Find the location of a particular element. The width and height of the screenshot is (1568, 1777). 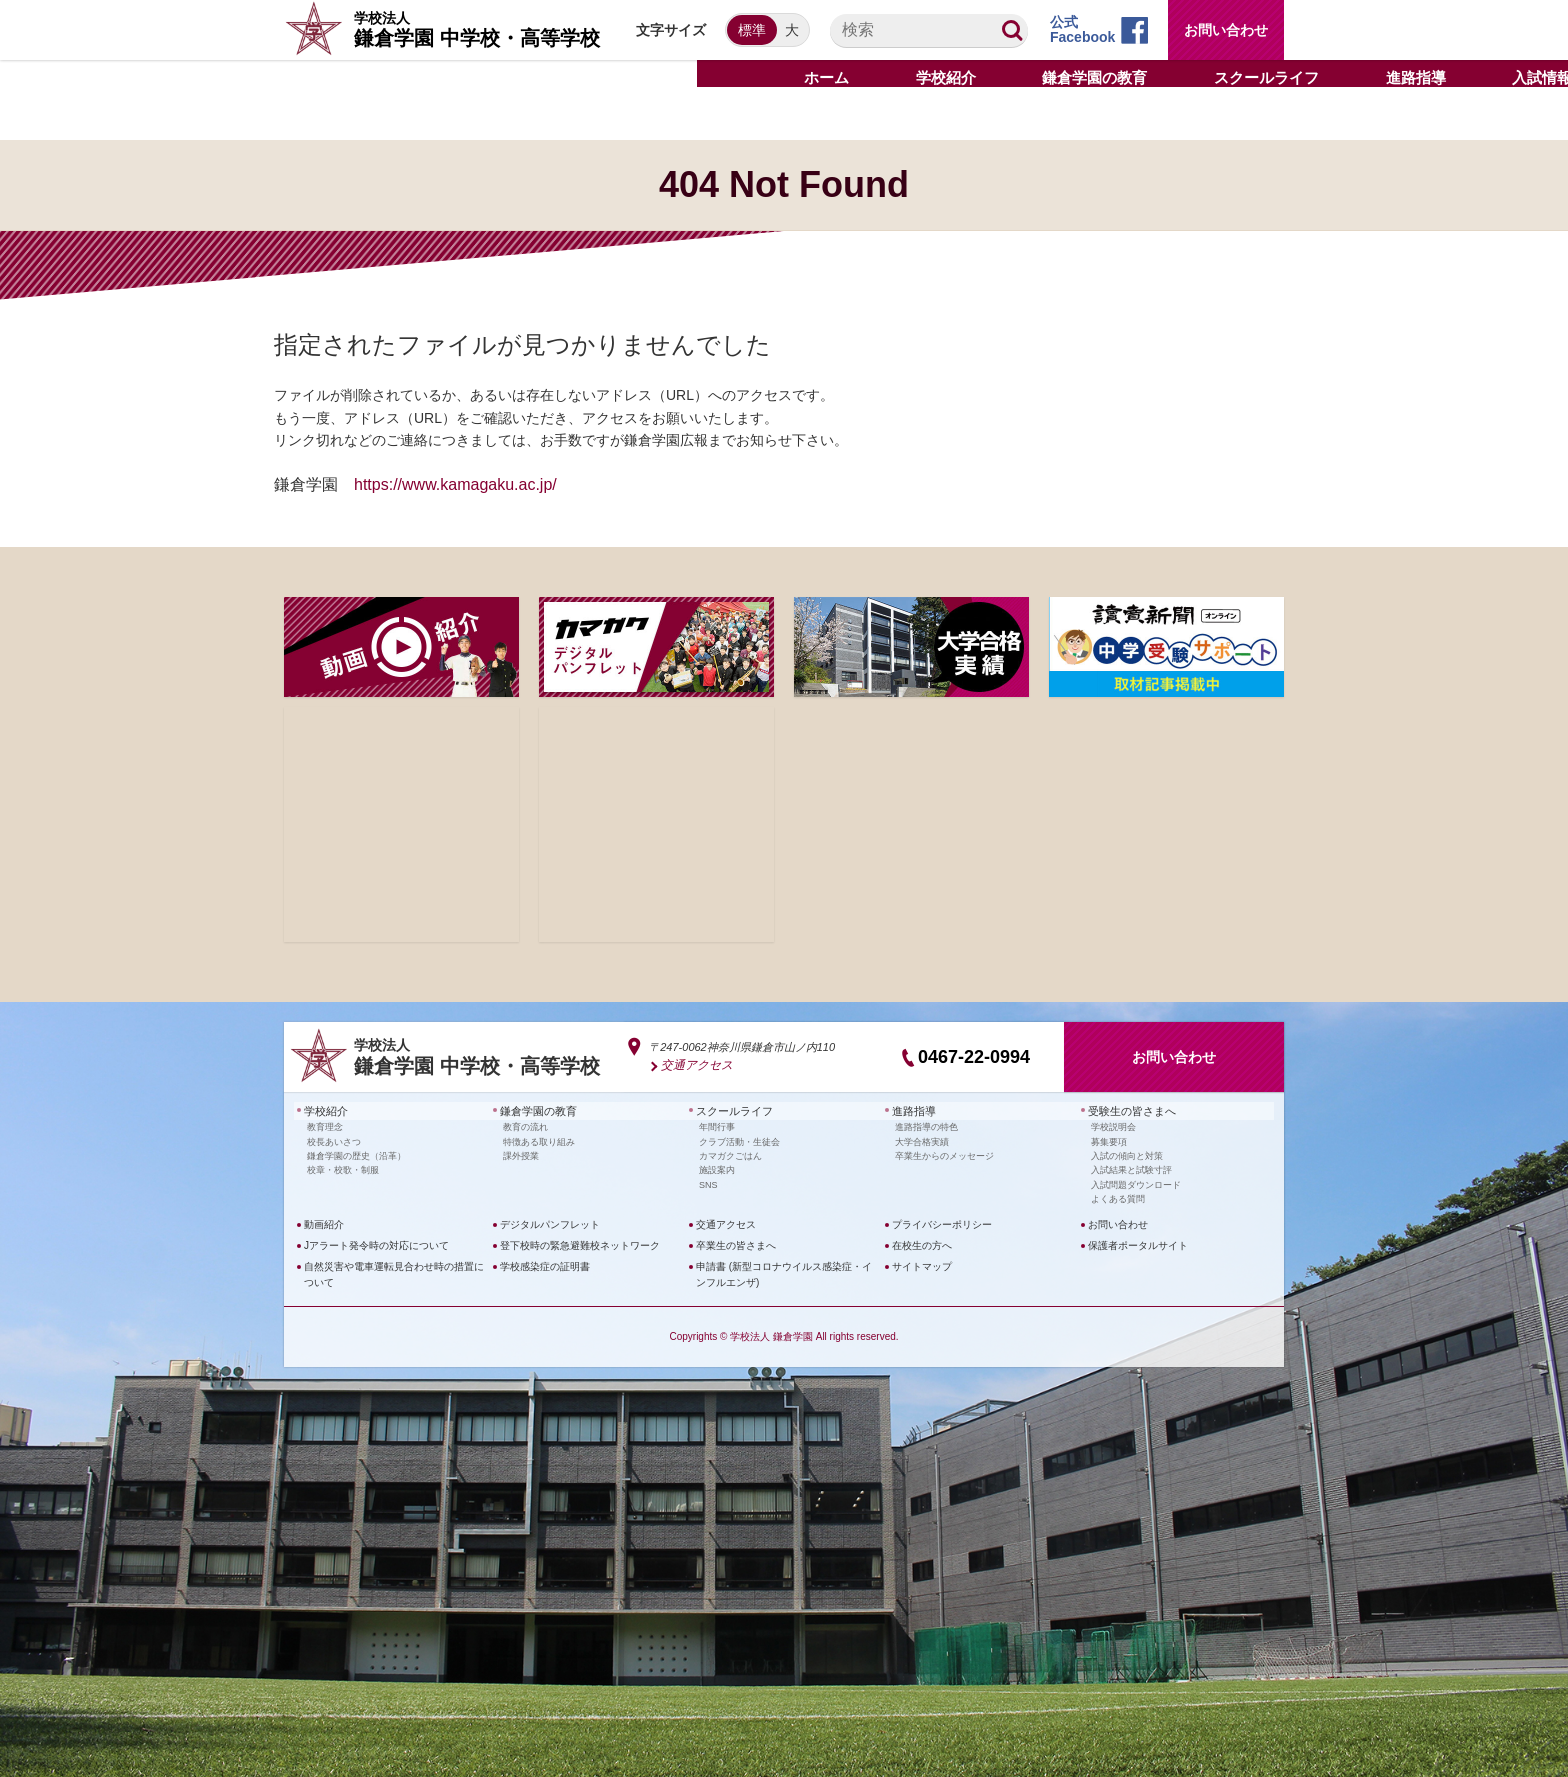

鎌倉学園の教育 is located at coordinates (535, 1109).